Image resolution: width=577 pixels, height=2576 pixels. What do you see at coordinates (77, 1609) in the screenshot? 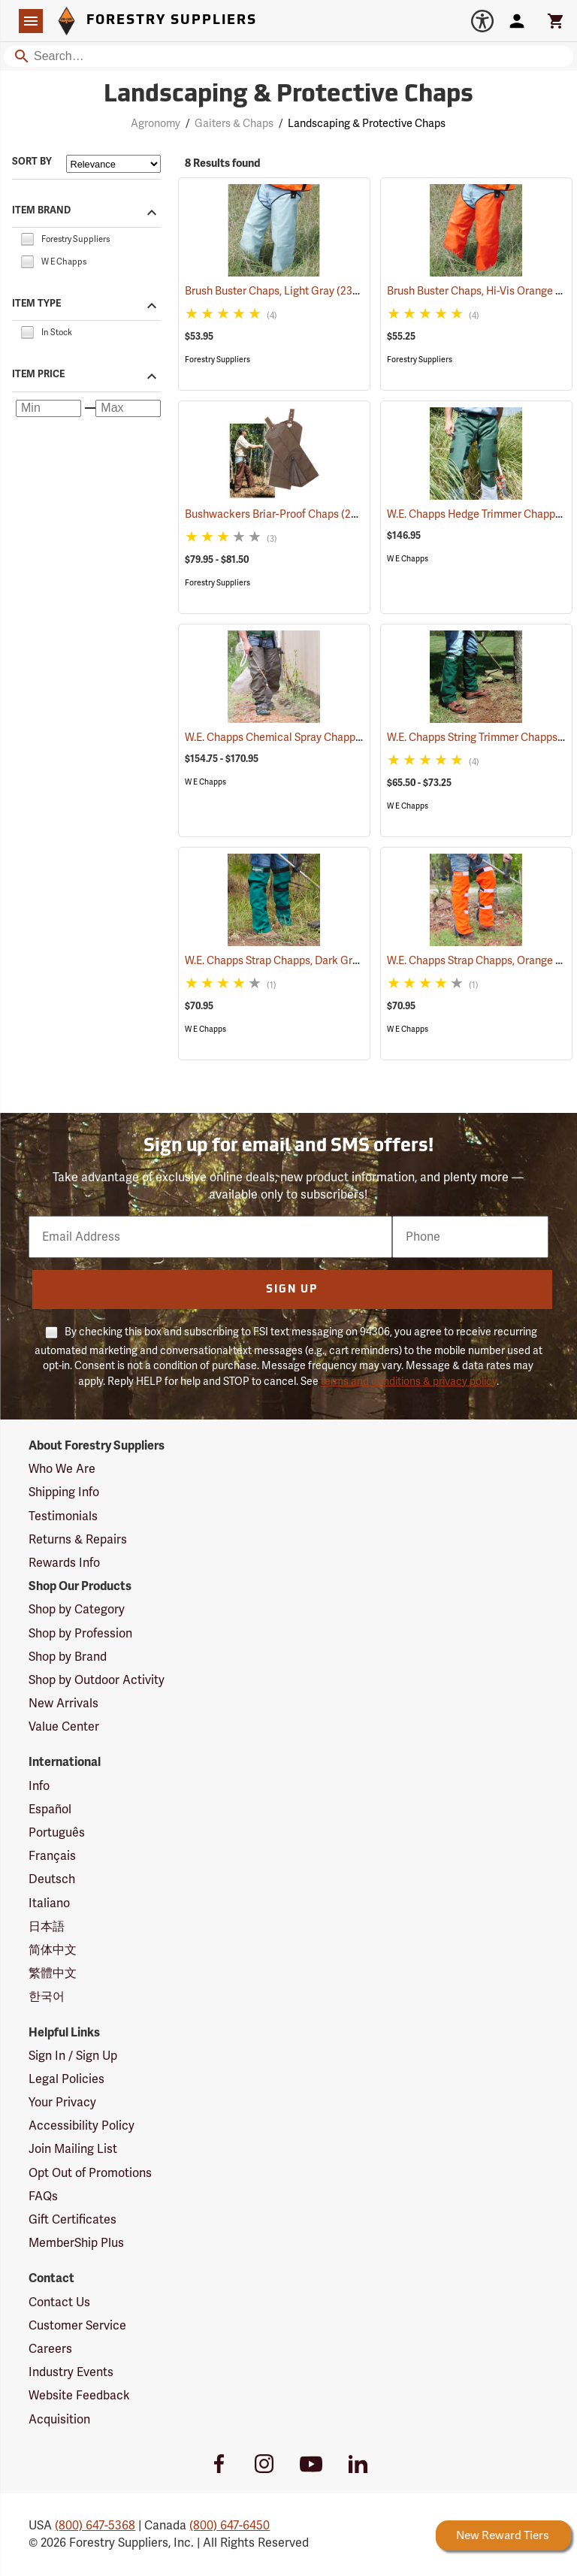
I see `Shop by Category` at bounding box center [77, 1609].